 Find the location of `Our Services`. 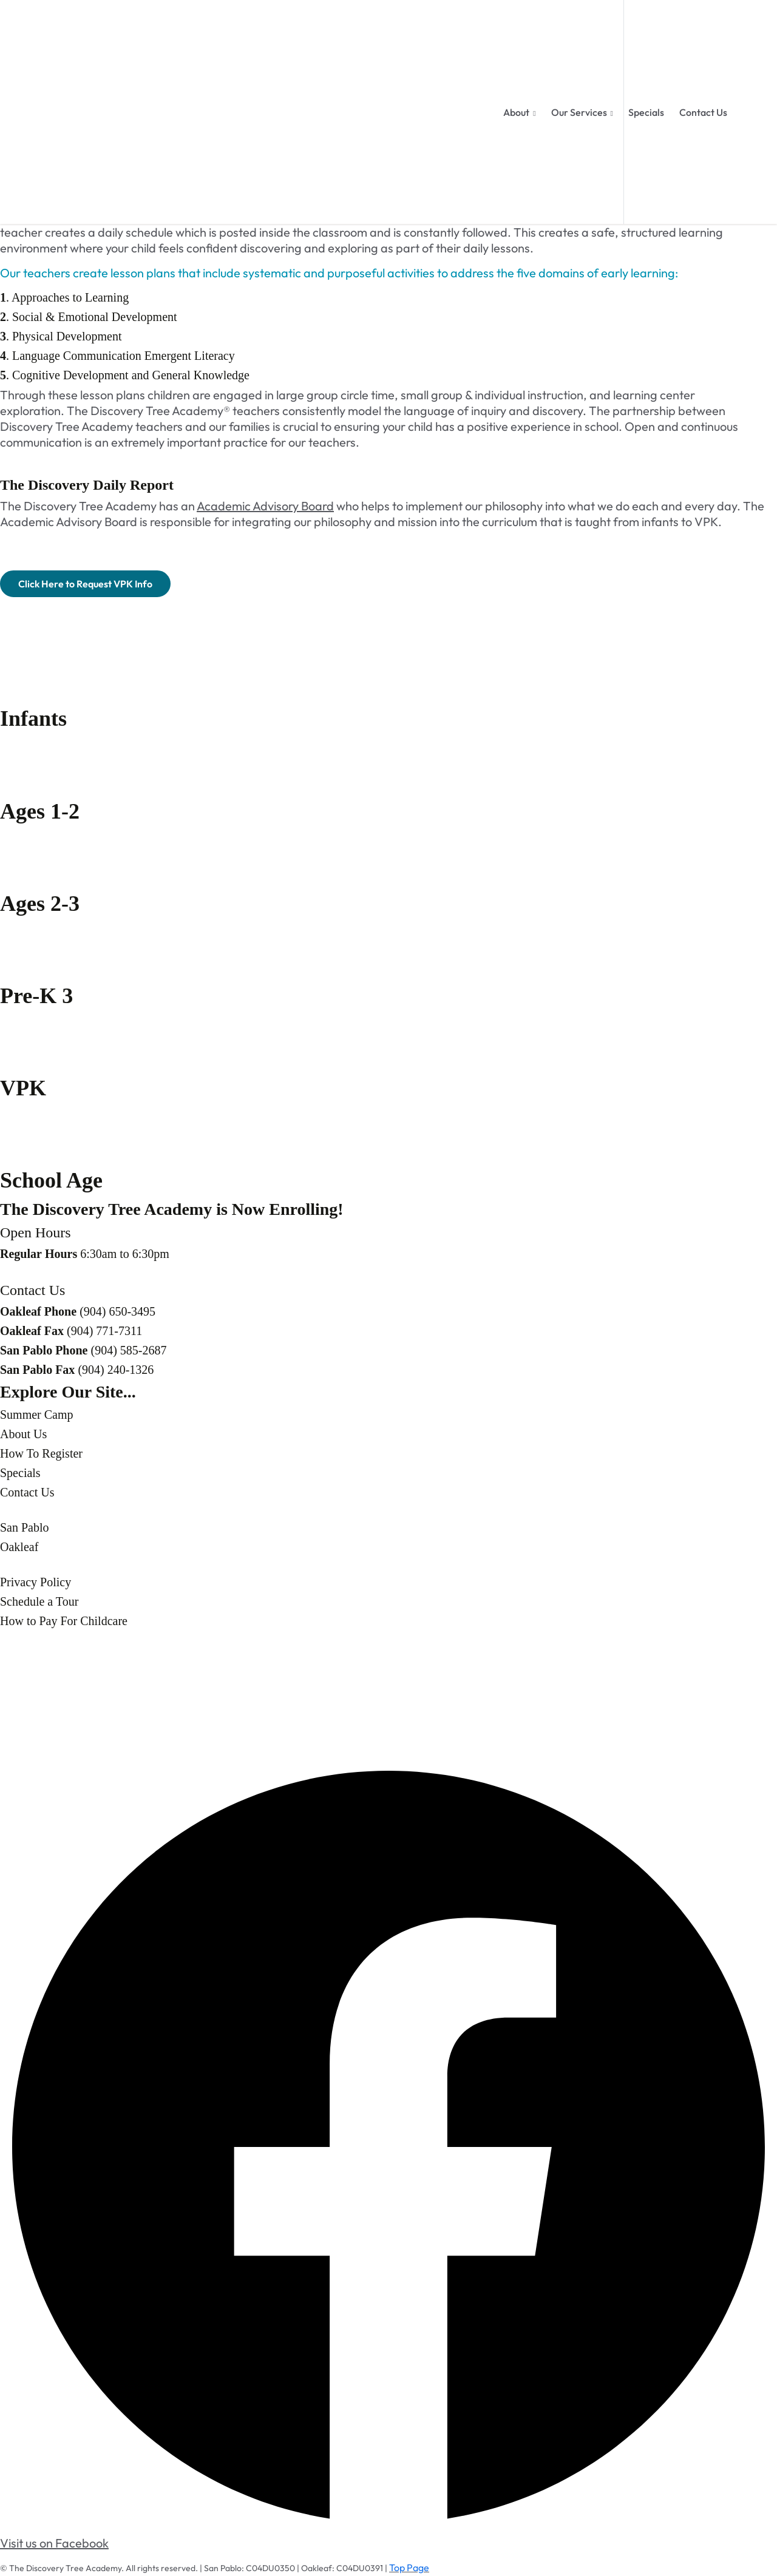

Our Services is located at coordinates (579, 112).